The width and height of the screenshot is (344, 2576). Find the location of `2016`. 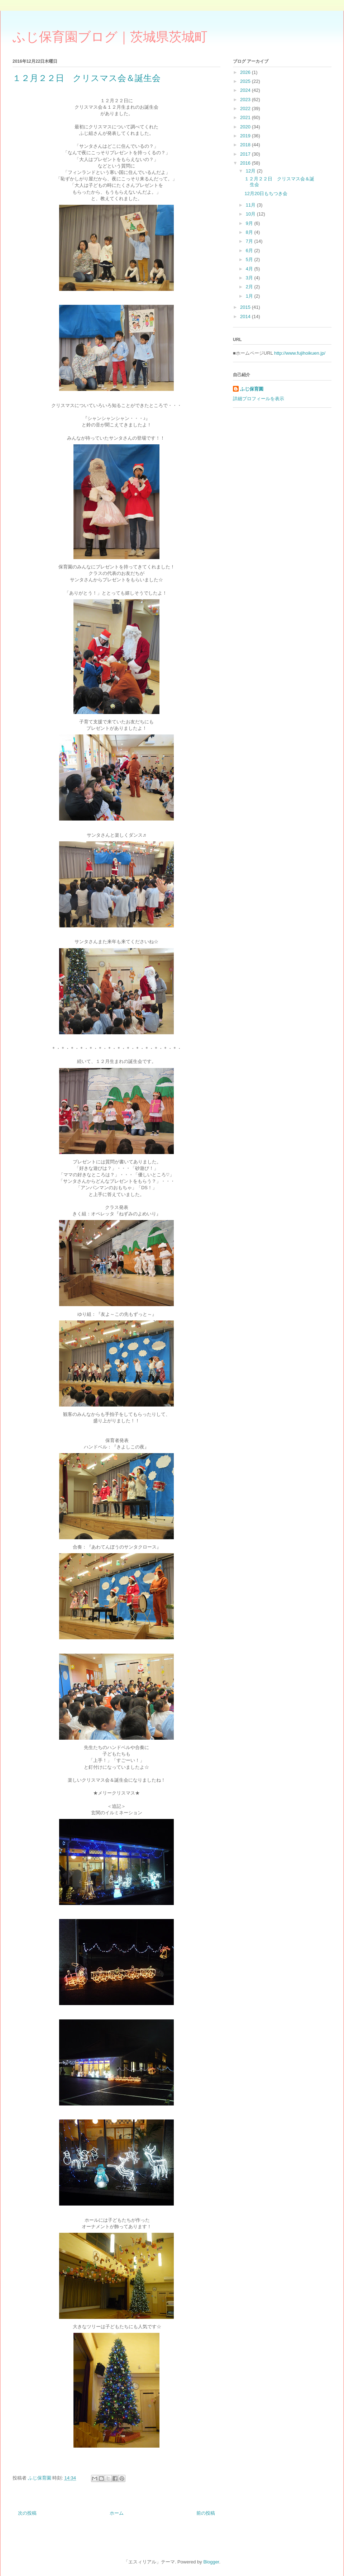

2016 is located at coordinates (246, 163).